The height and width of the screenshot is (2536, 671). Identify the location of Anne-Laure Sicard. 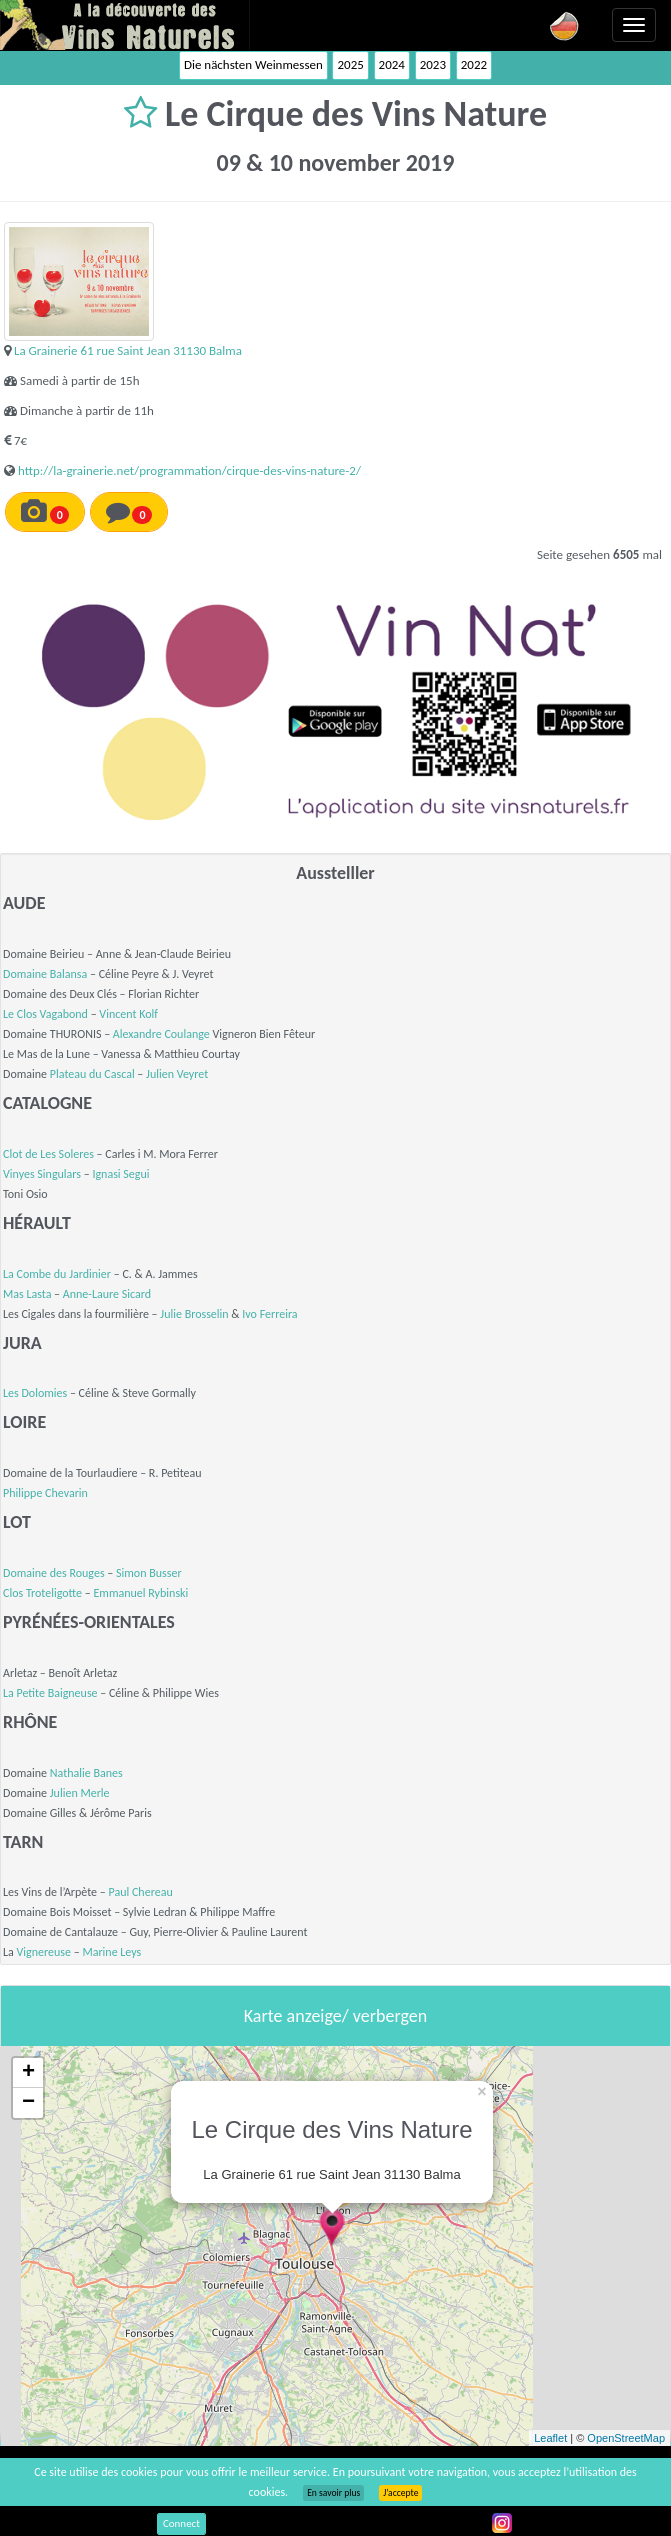
(107, 1294).